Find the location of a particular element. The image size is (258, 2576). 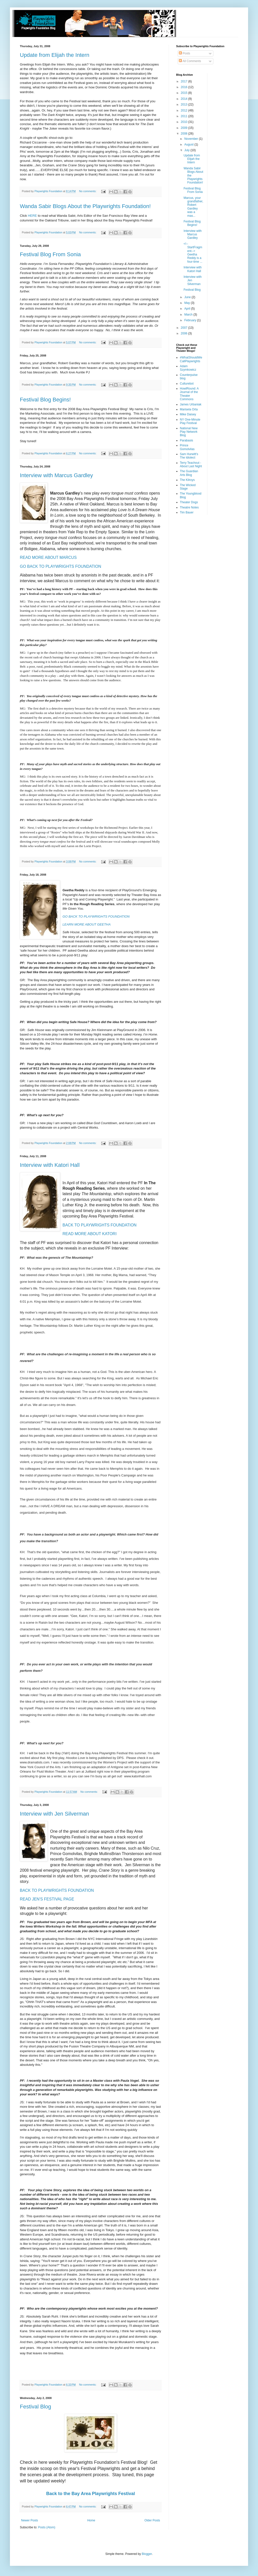

2007 is located at coordinates (184, 327).